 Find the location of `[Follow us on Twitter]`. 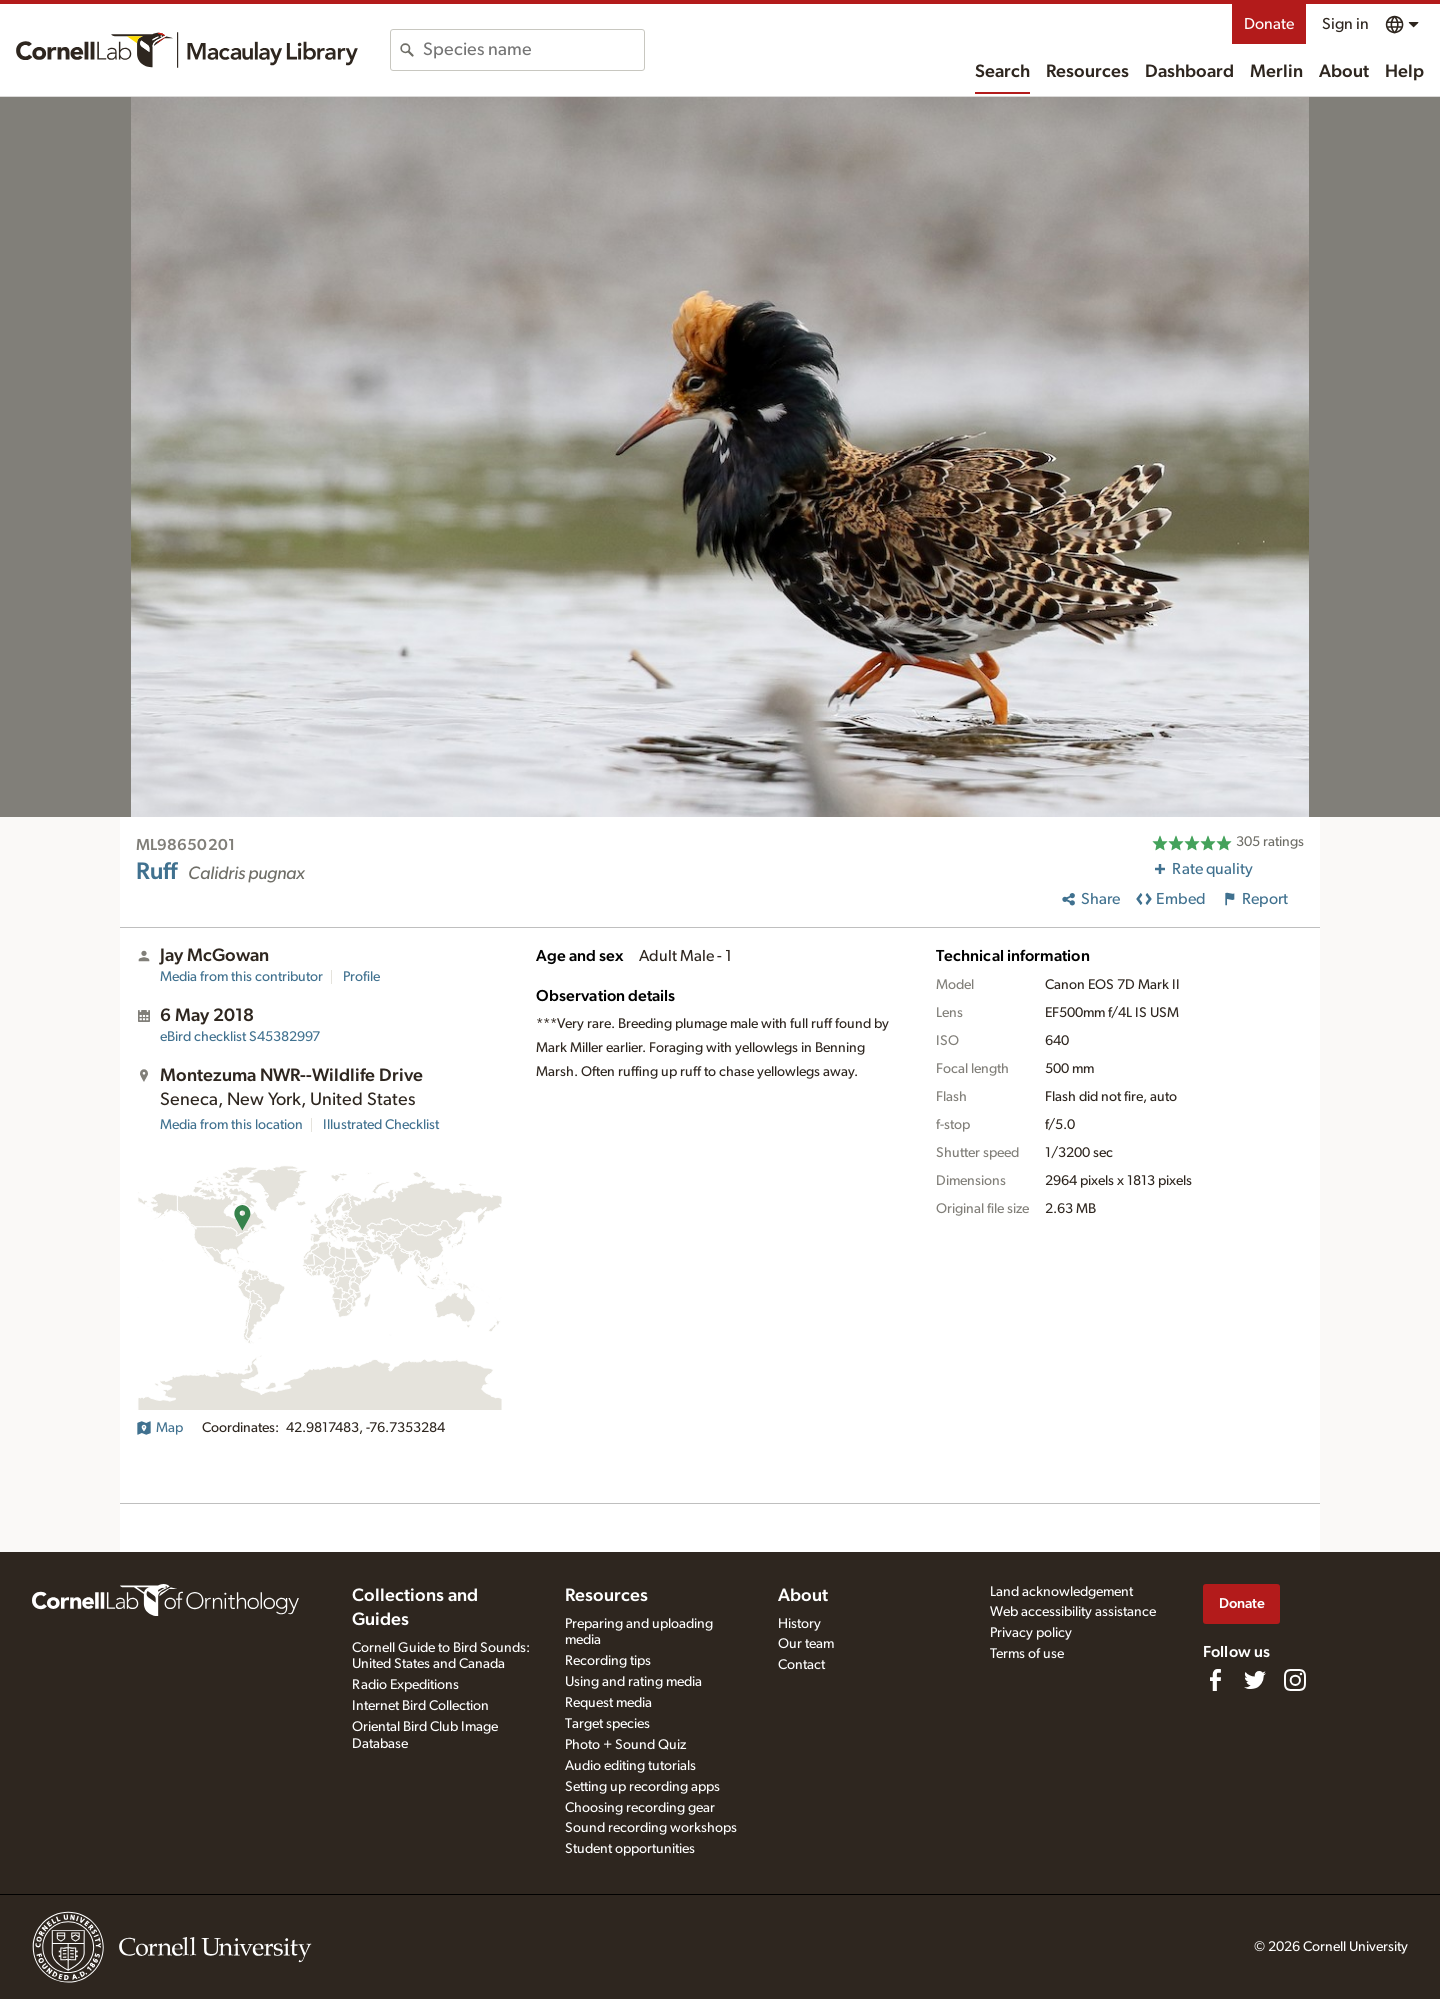

[Follow us on Twitter] is located at coordinates (1255, 1680).